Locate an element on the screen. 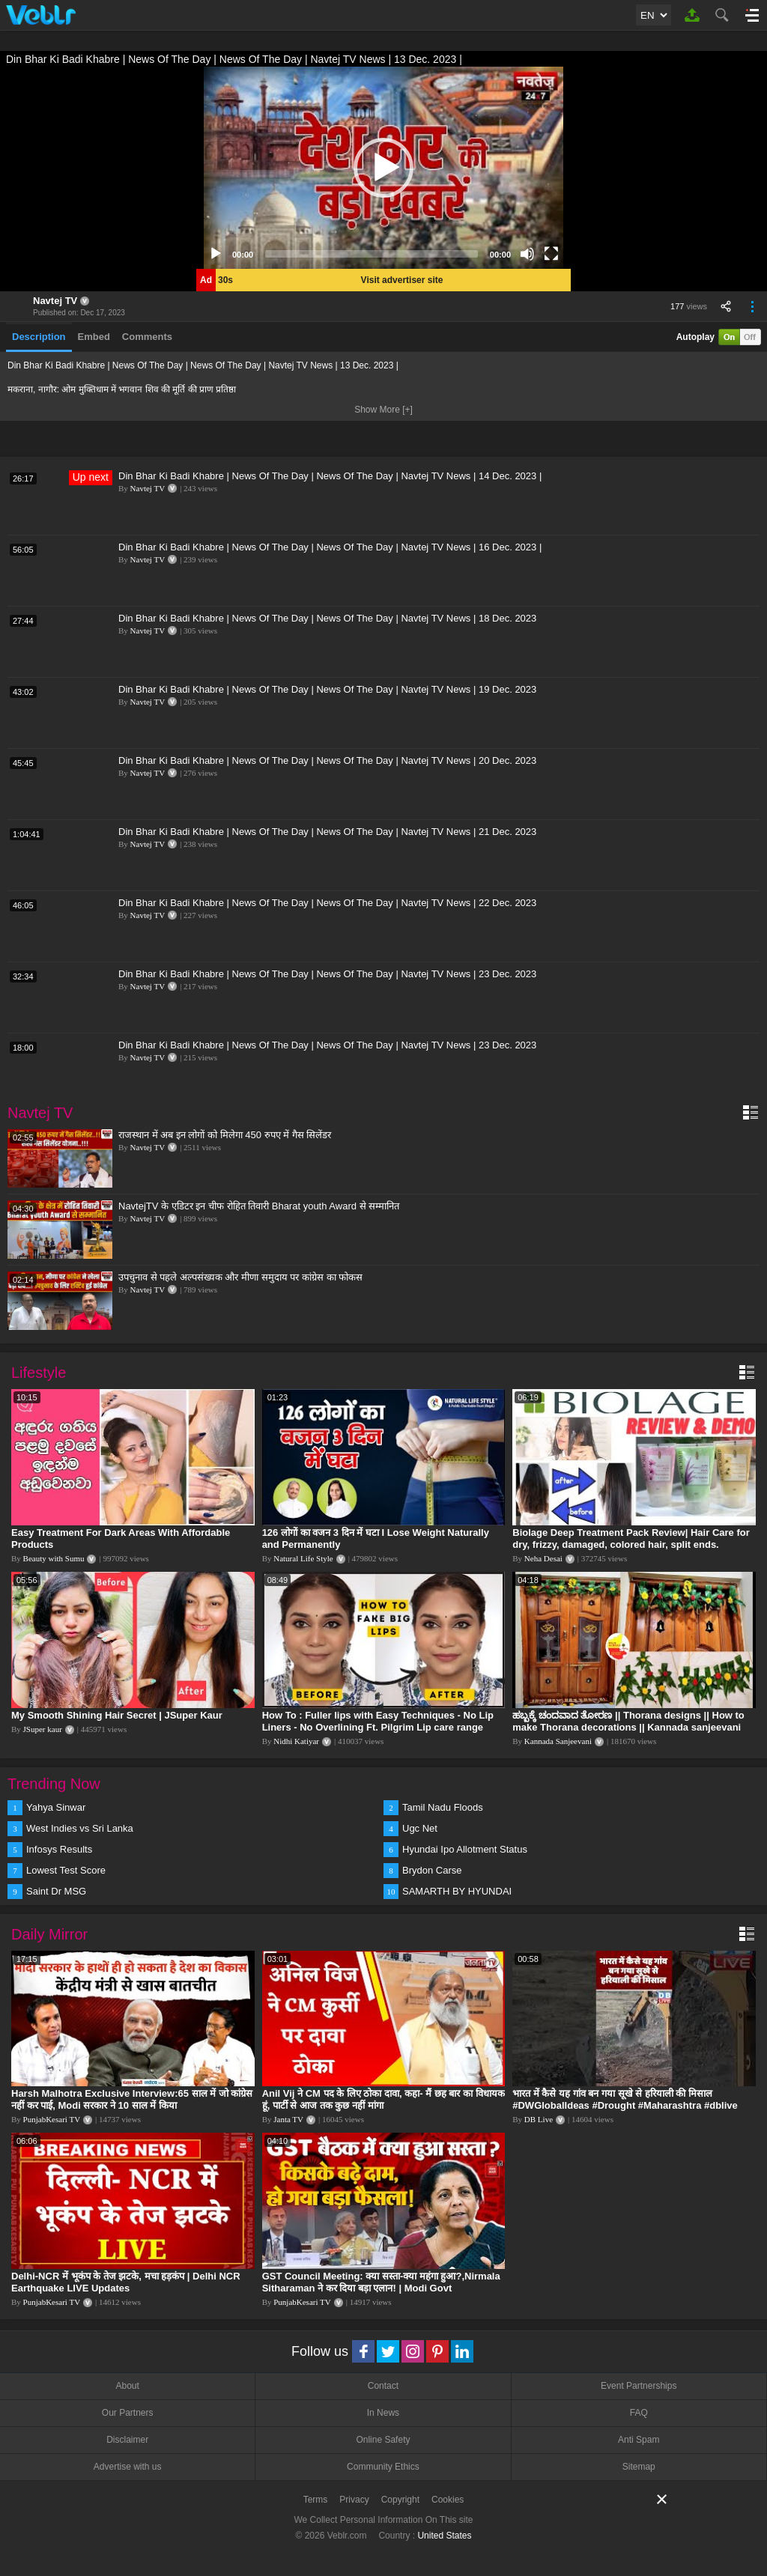 This screenshot has height=2576, width=767. [slider] is located at coordinates (371, 254).